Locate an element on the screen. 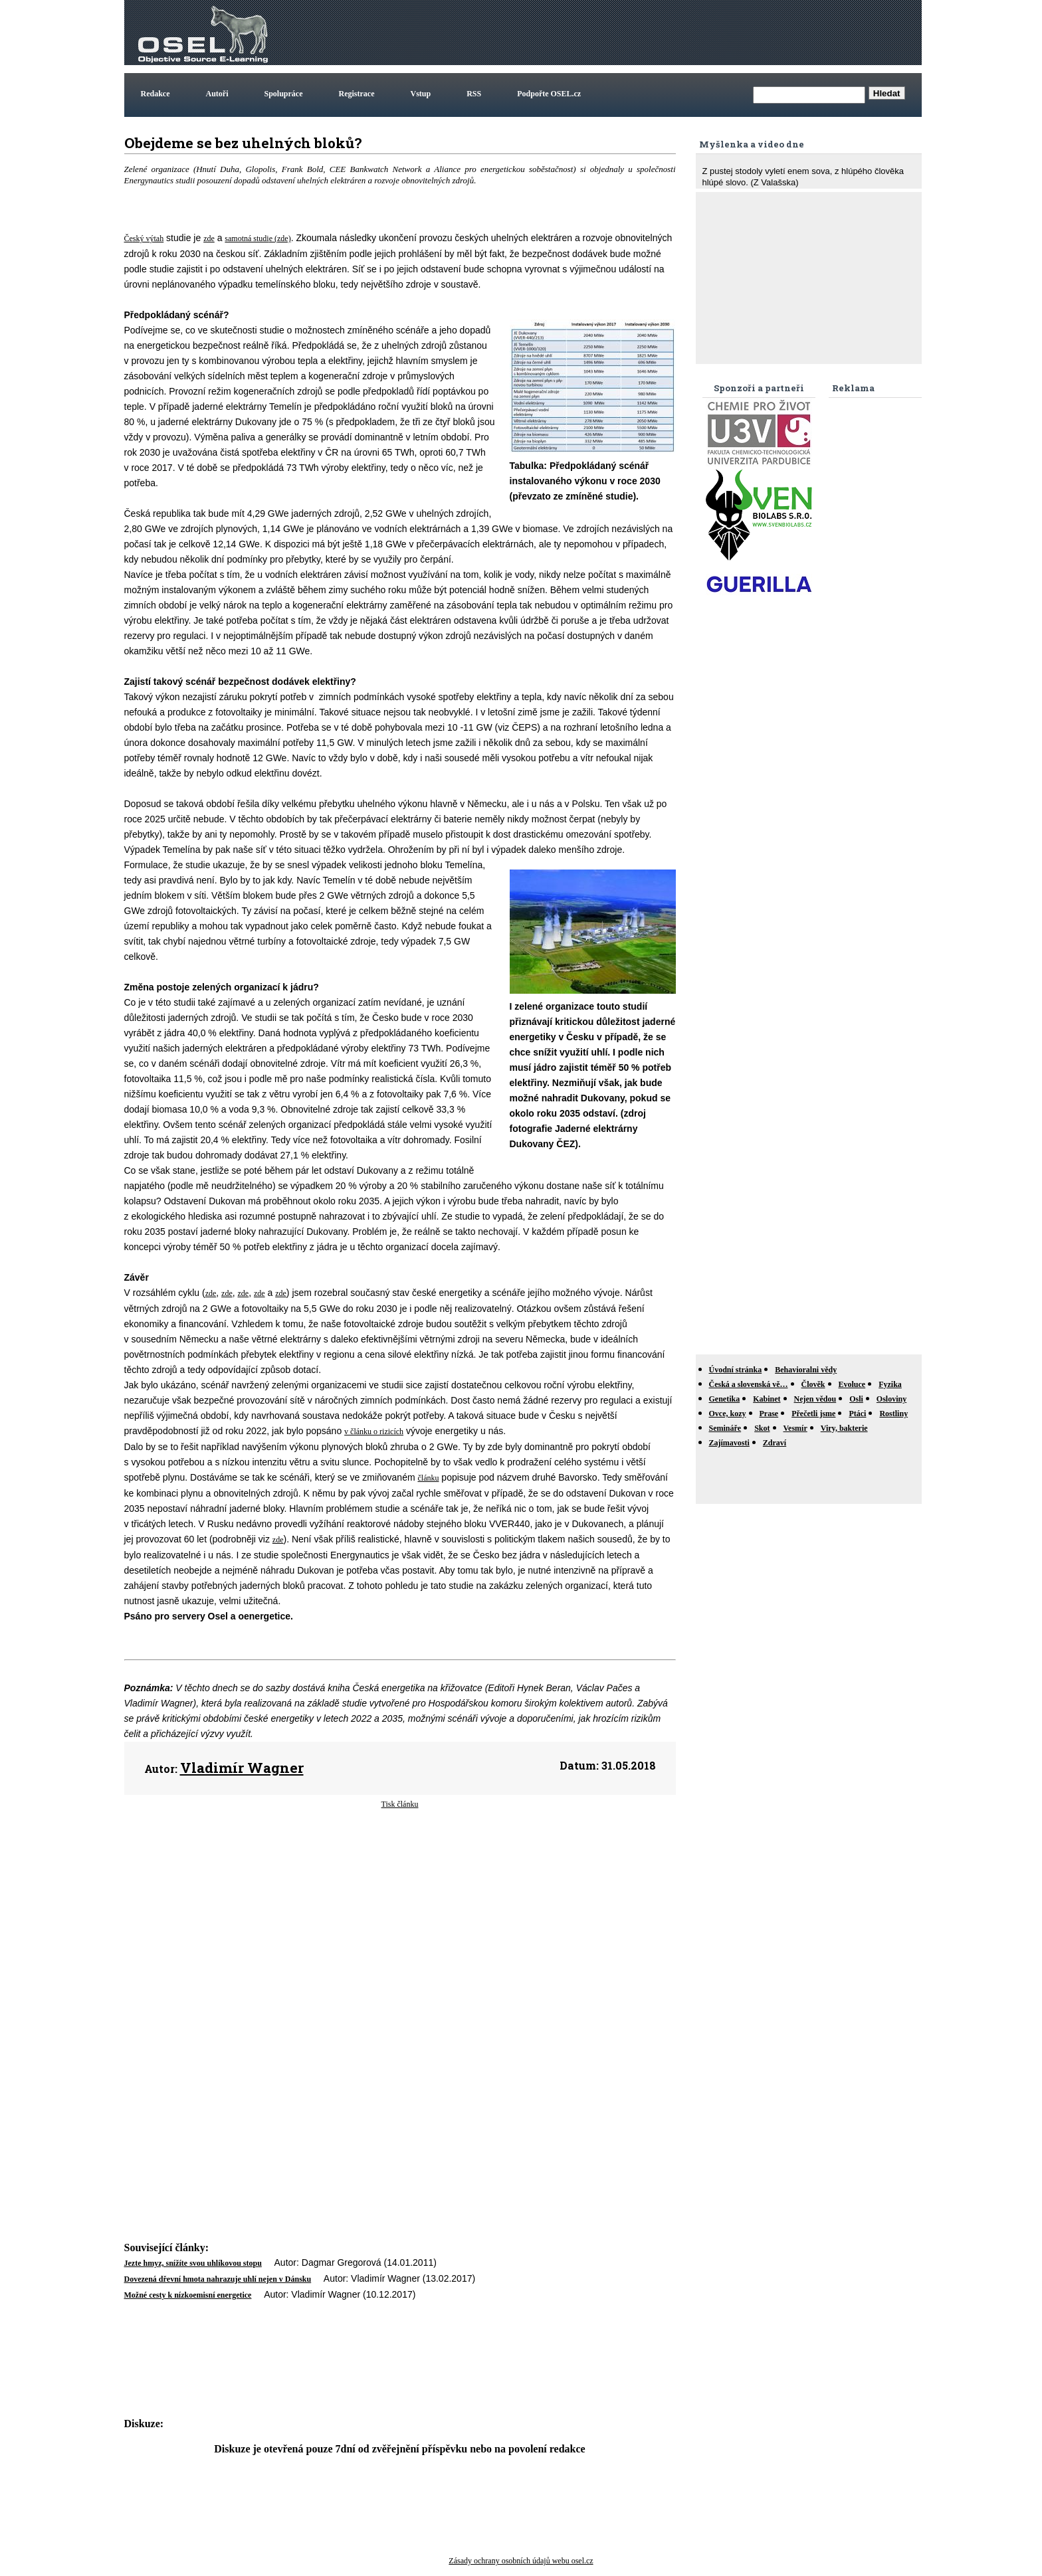 Image resolution: width=1042 pixels, height=2576 pixels. Registrace is located at coordinates (357, 93).